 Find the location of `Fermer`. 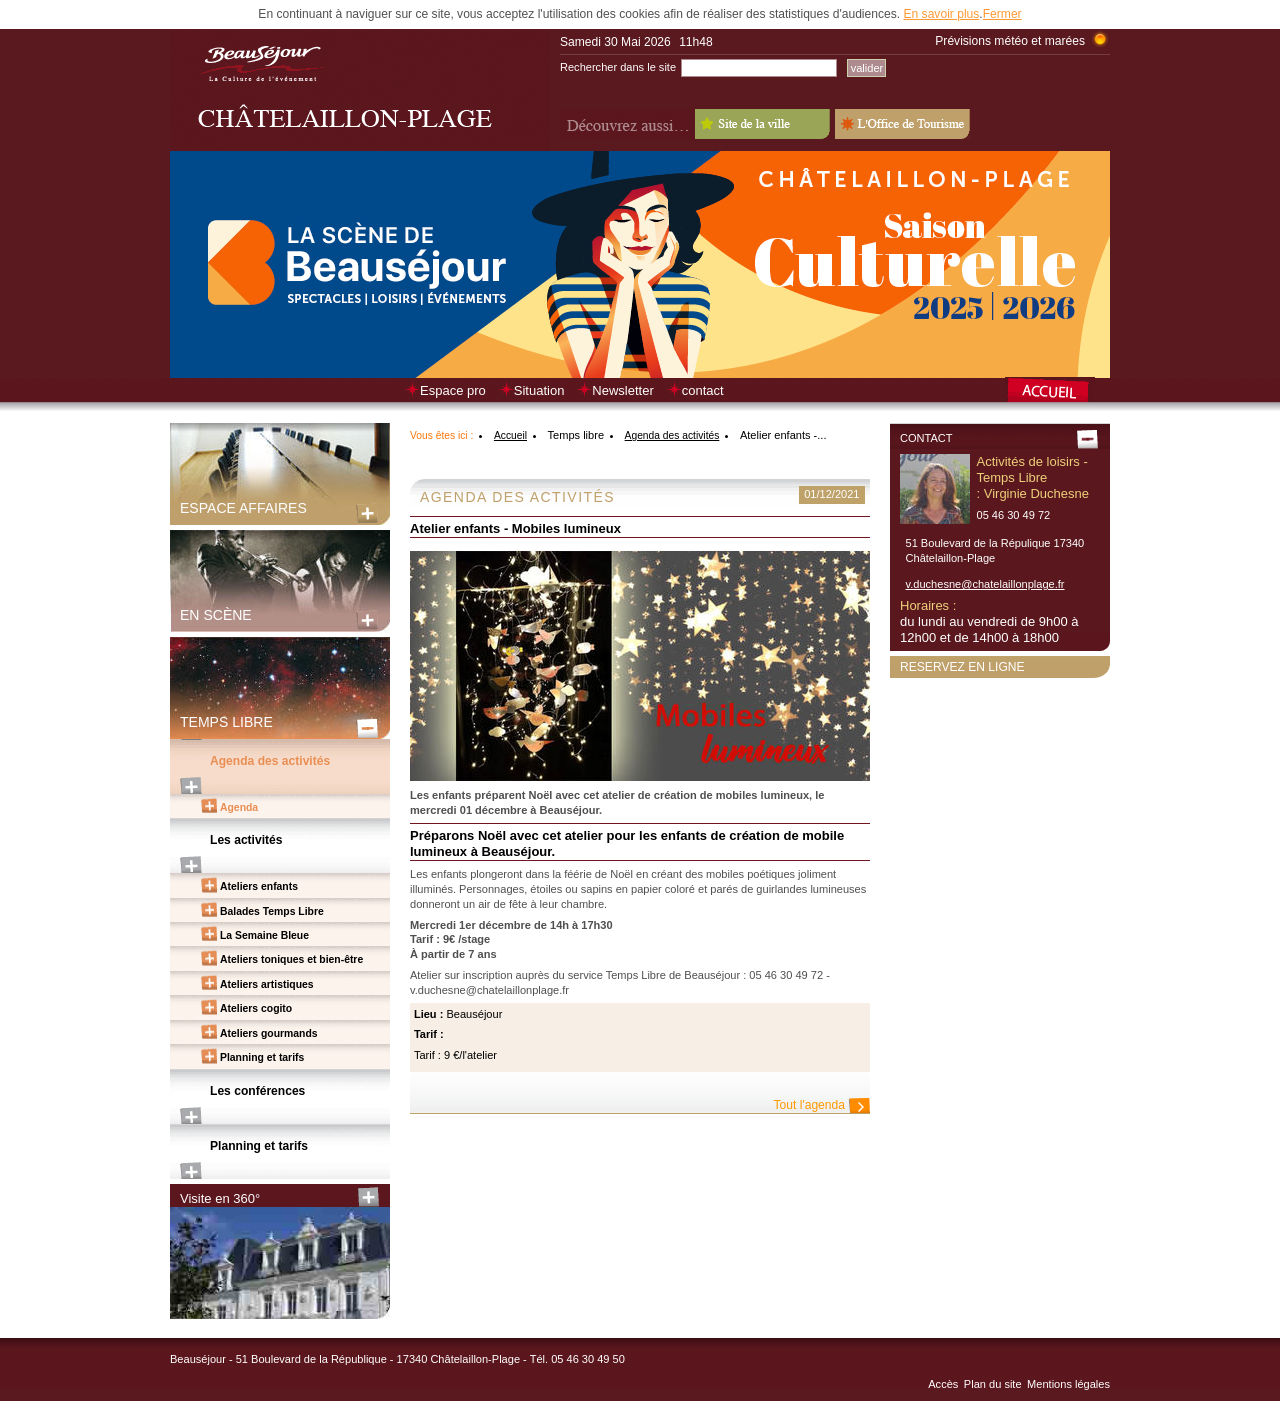

Fermer is located at coordinates (1002, 14).